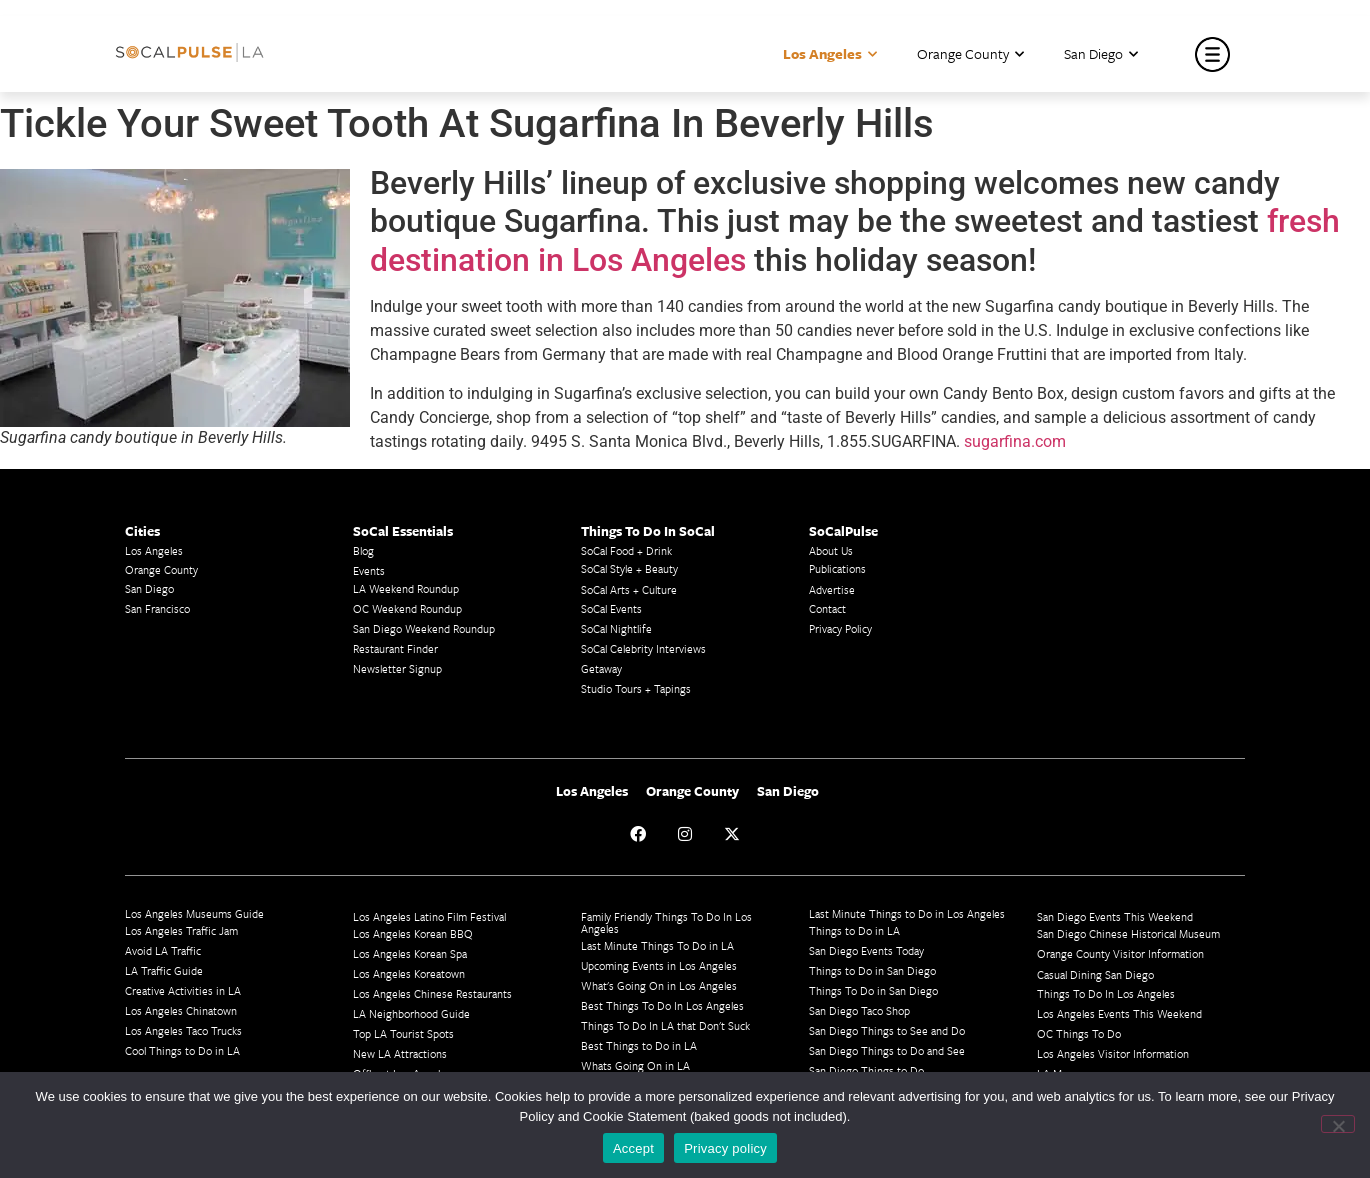 The image size is (1370, 1178). Describe the element at coordinates (837, 568) in the screenshot. I see `Publications` at that location.